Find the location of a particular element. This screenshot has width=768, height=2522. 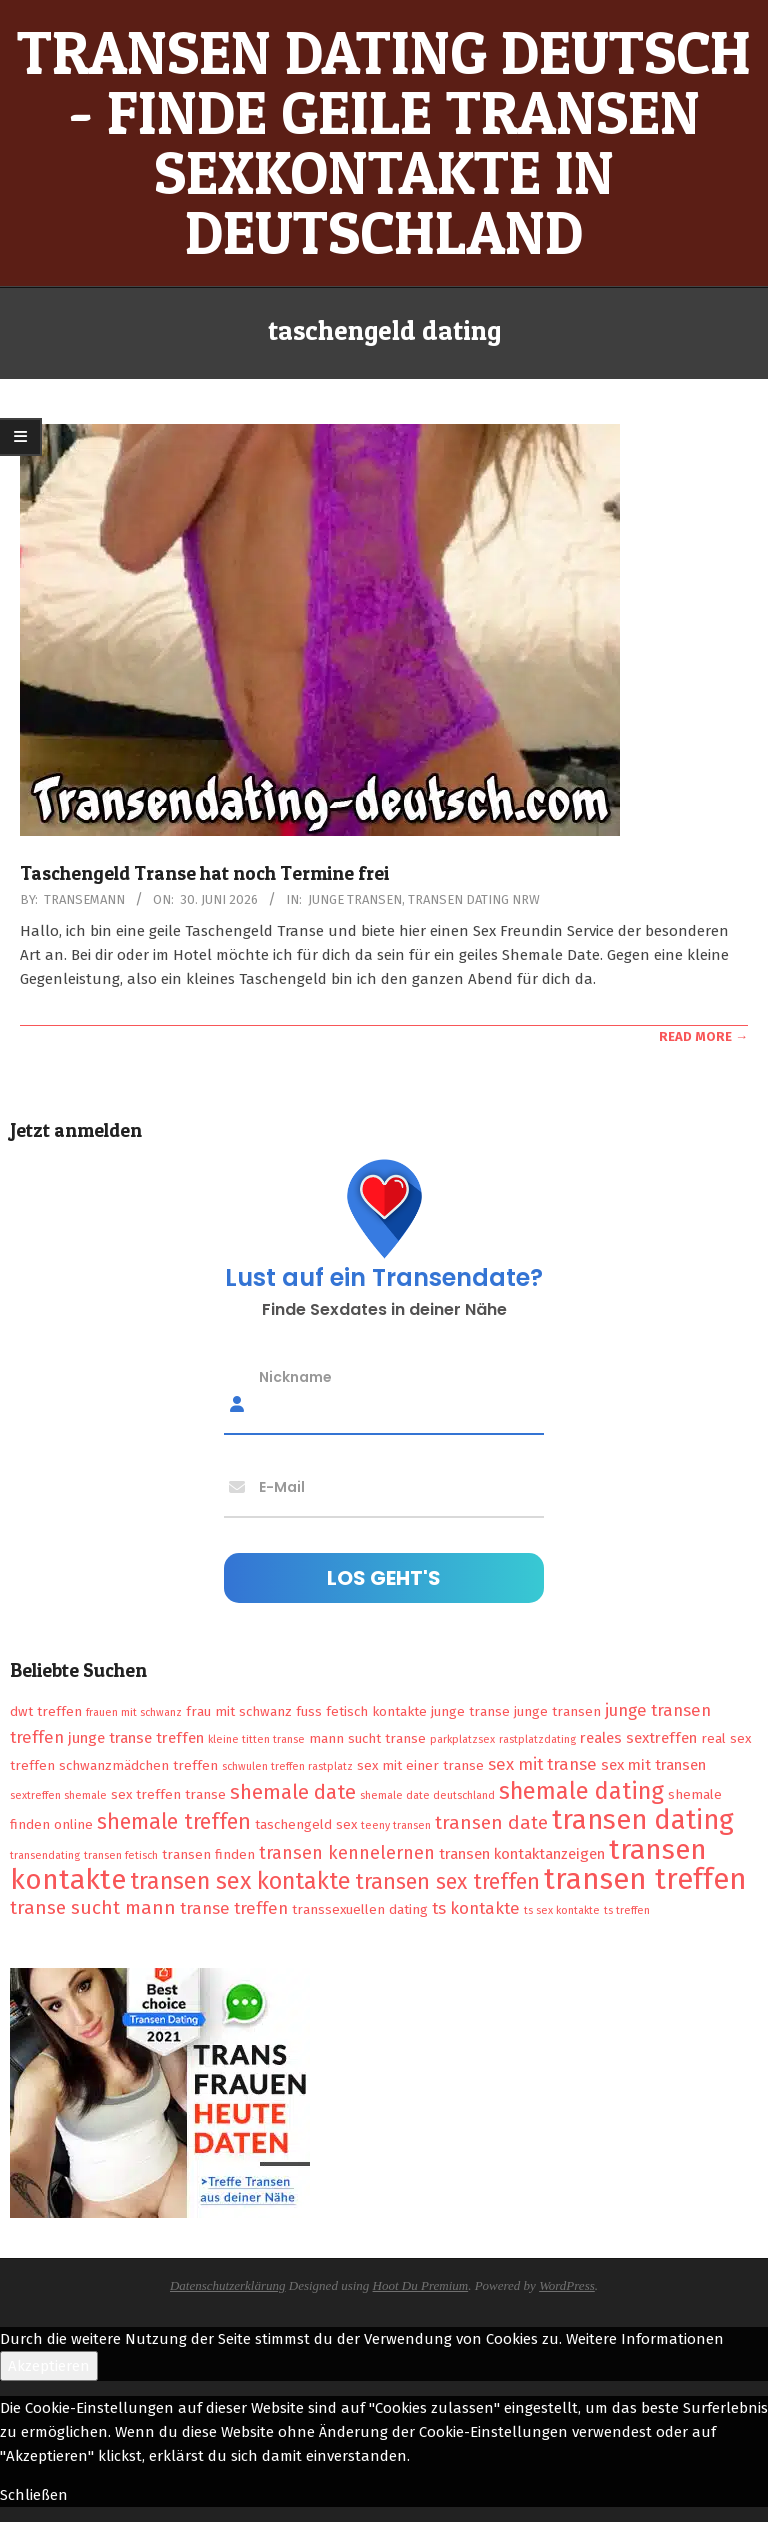

Weitere Informationen is located at coordinates (645, 2339).